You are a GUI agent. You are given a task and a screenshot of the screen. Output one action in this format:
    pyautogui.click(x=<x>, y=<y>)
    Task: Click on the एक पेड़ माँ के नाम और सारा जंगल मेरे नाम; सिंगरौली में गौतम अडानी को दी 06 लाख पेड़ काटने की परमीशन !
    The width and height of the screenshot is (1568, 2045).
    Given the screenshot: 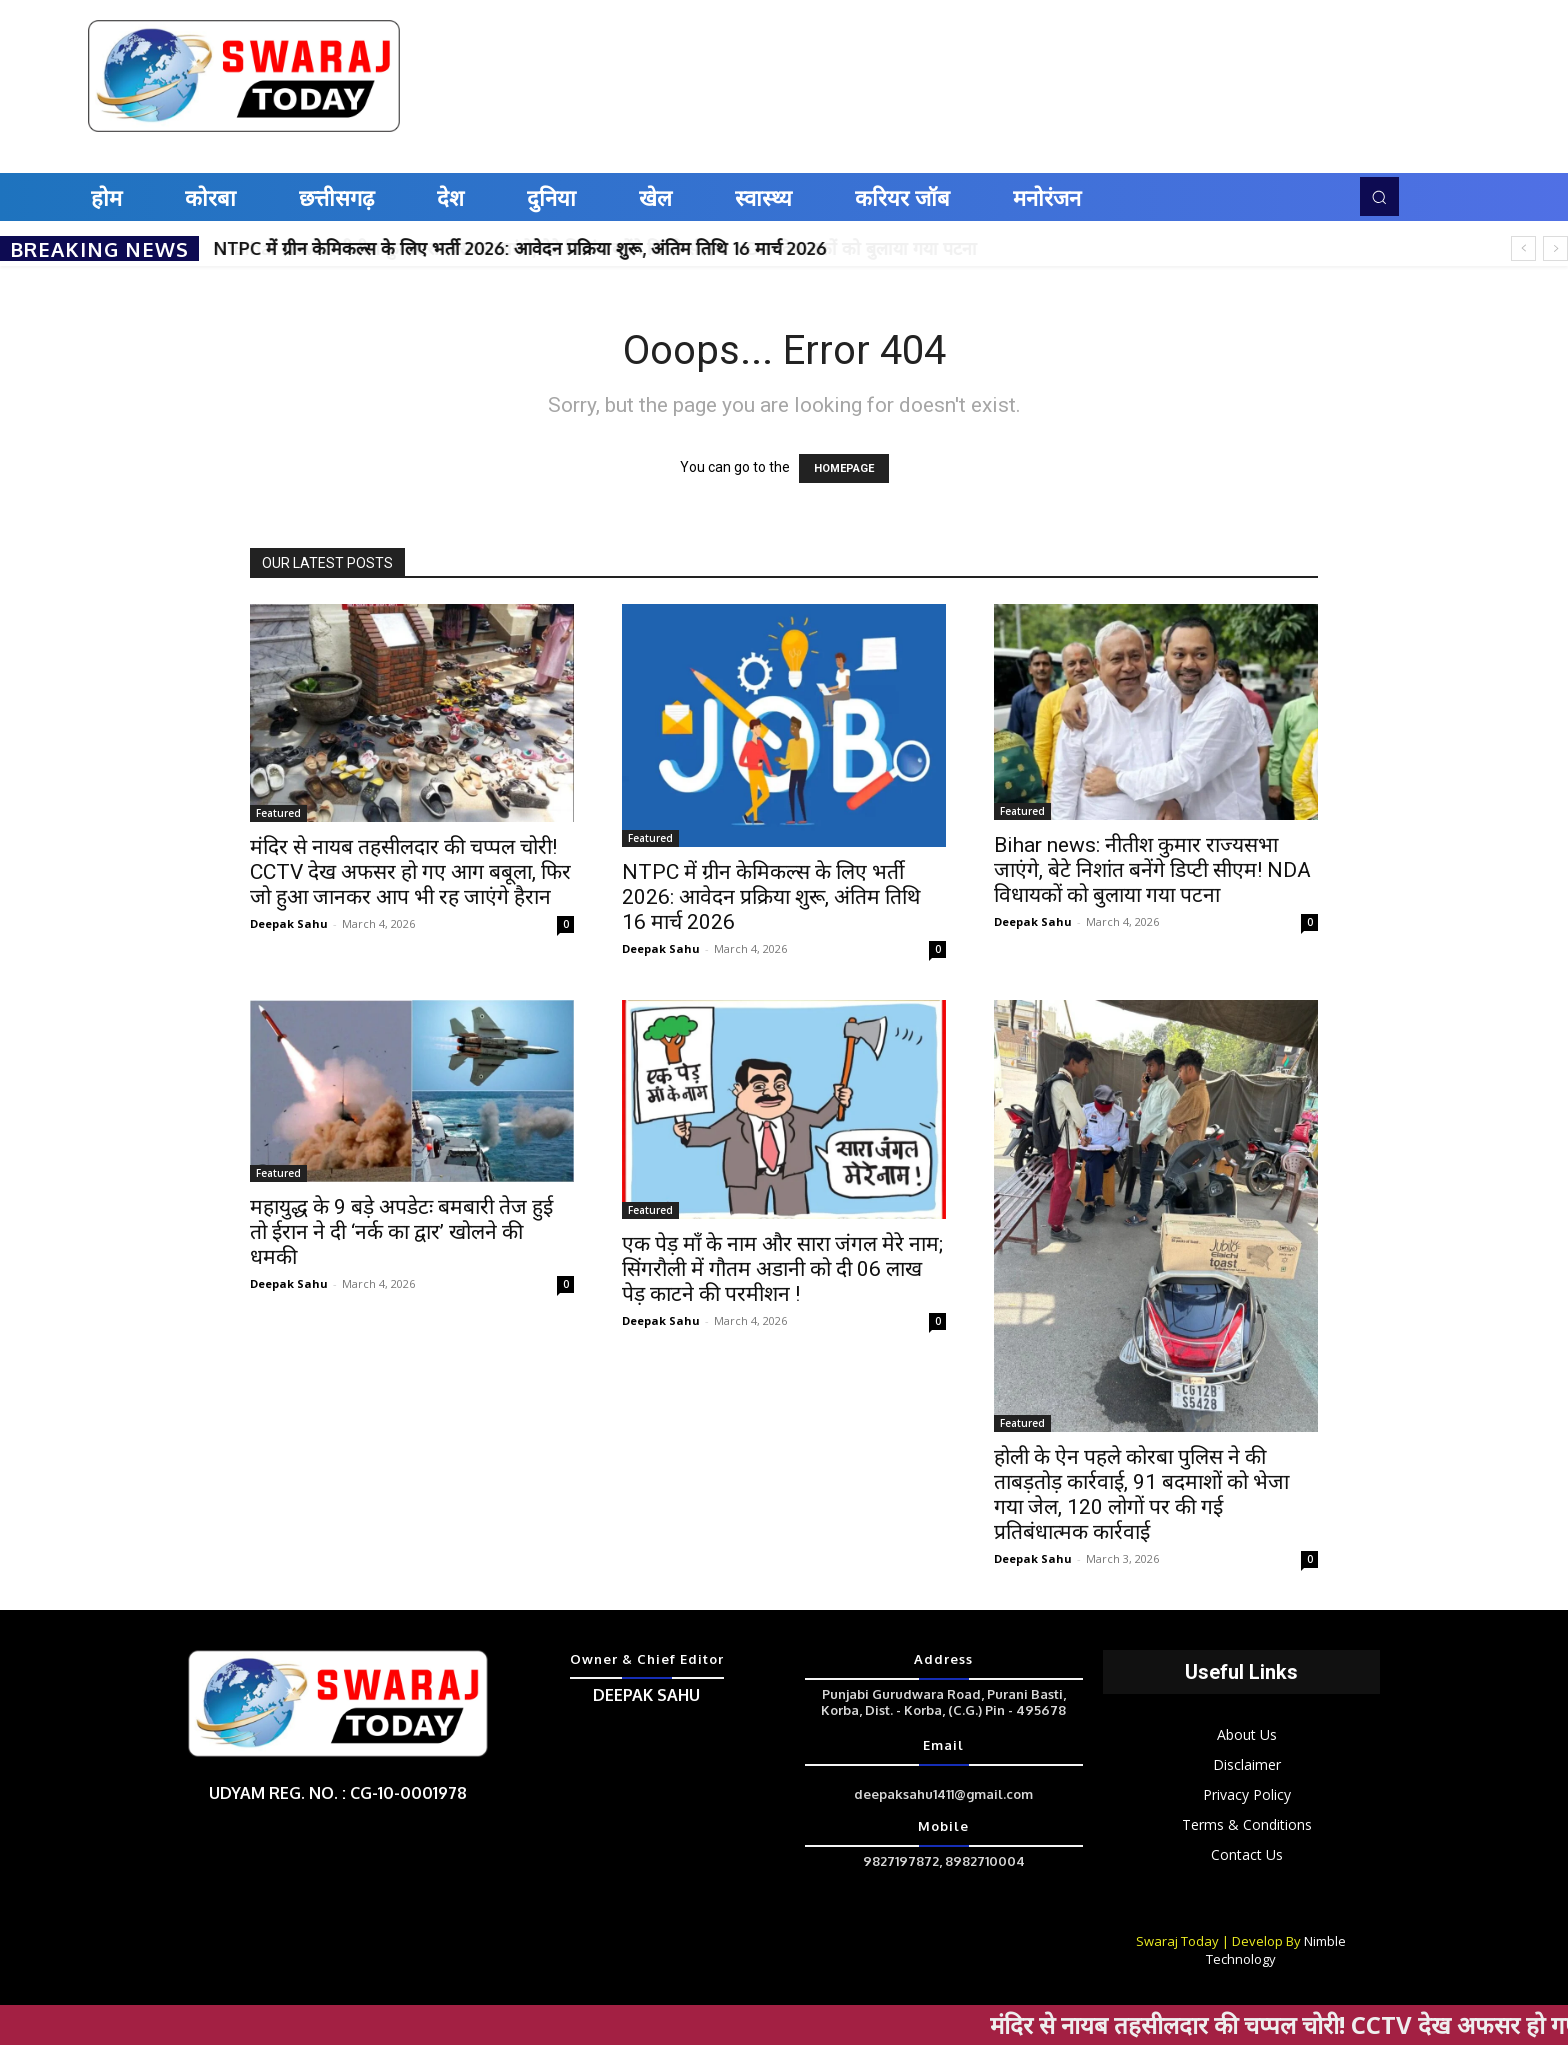 What is the action you would take?
    pyautogui.click(x=782, y=1269)
    